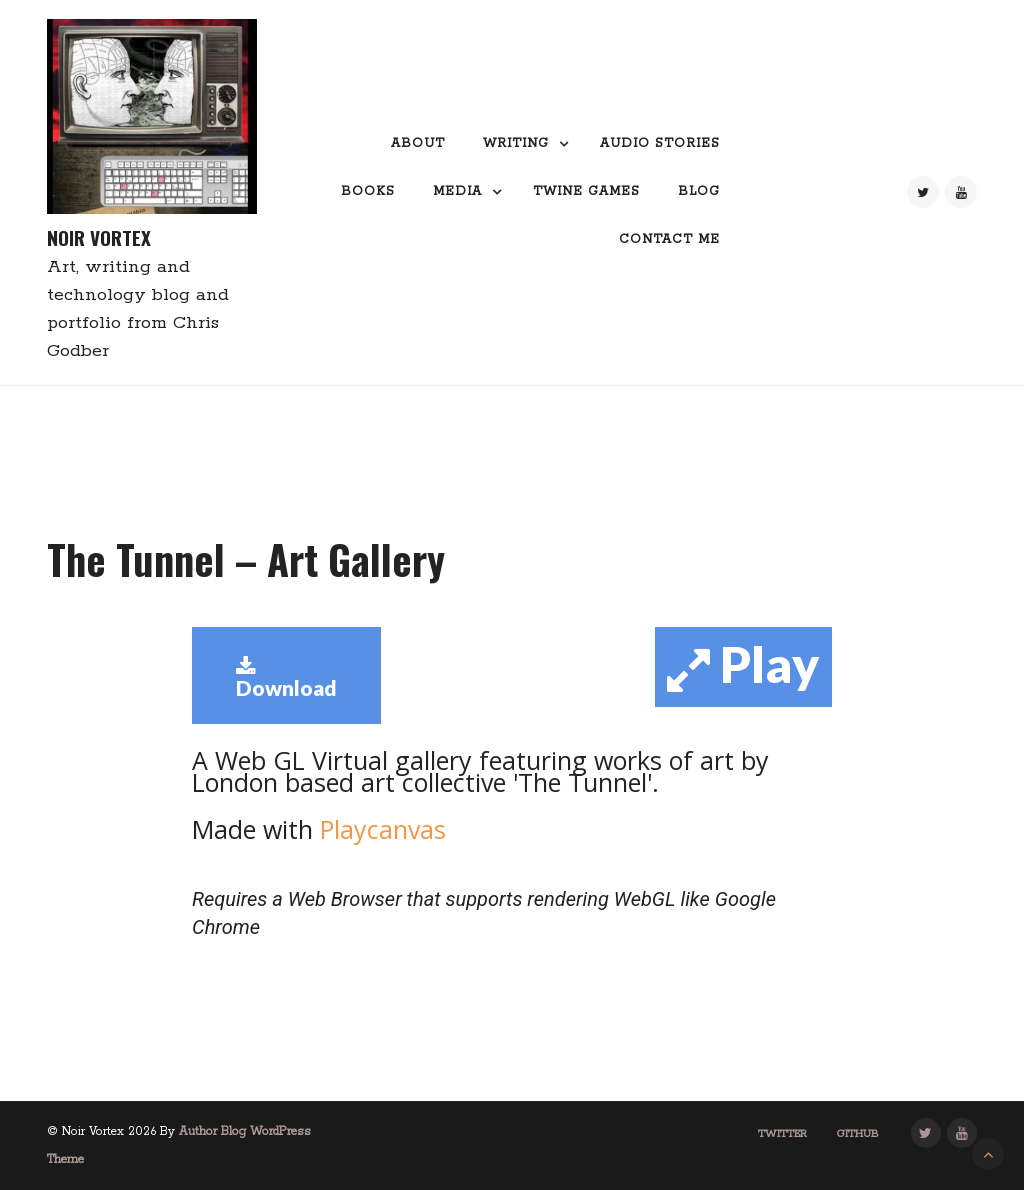  Describe the element at coordinates (858, 1134) in the screenshot. I see `GitHub` at that location.